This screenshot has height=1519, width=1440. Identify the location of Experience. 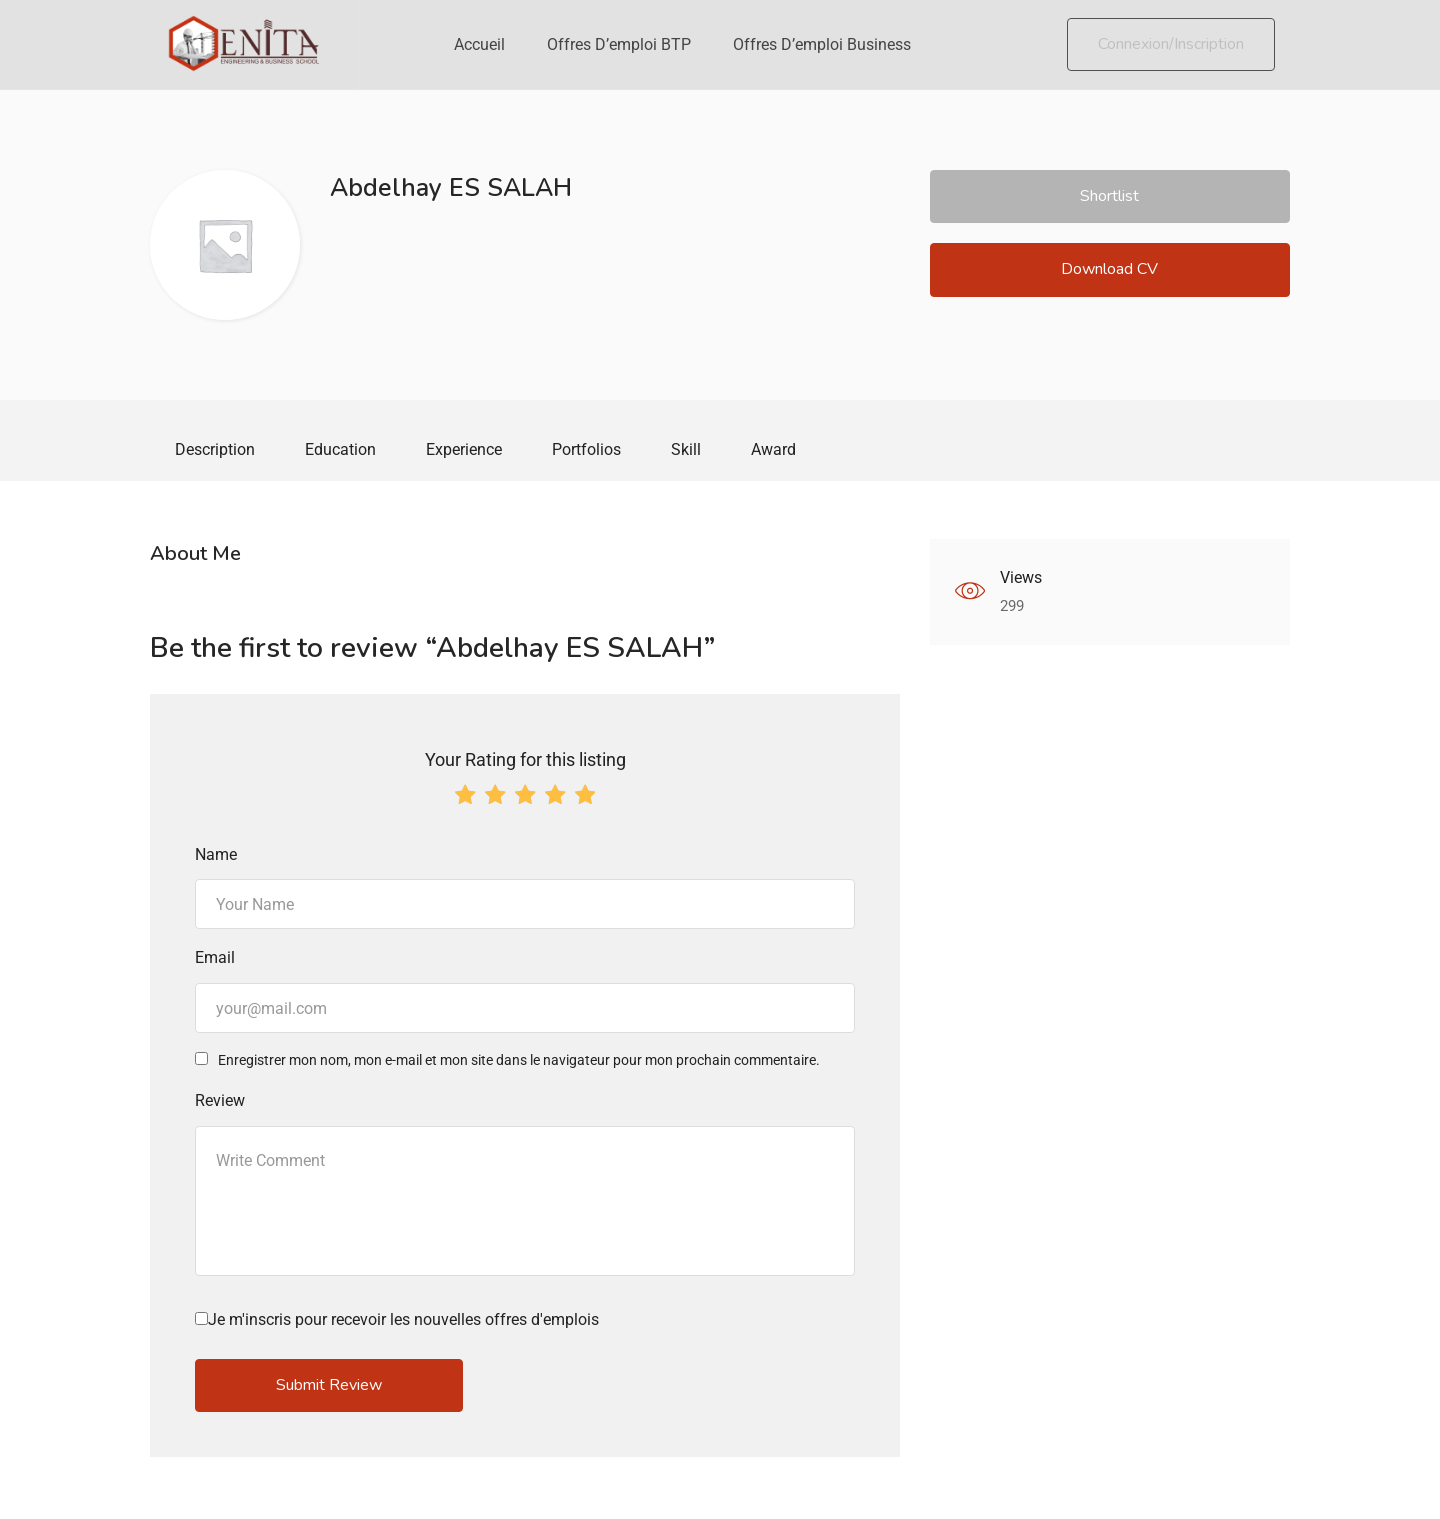
(464, 449).